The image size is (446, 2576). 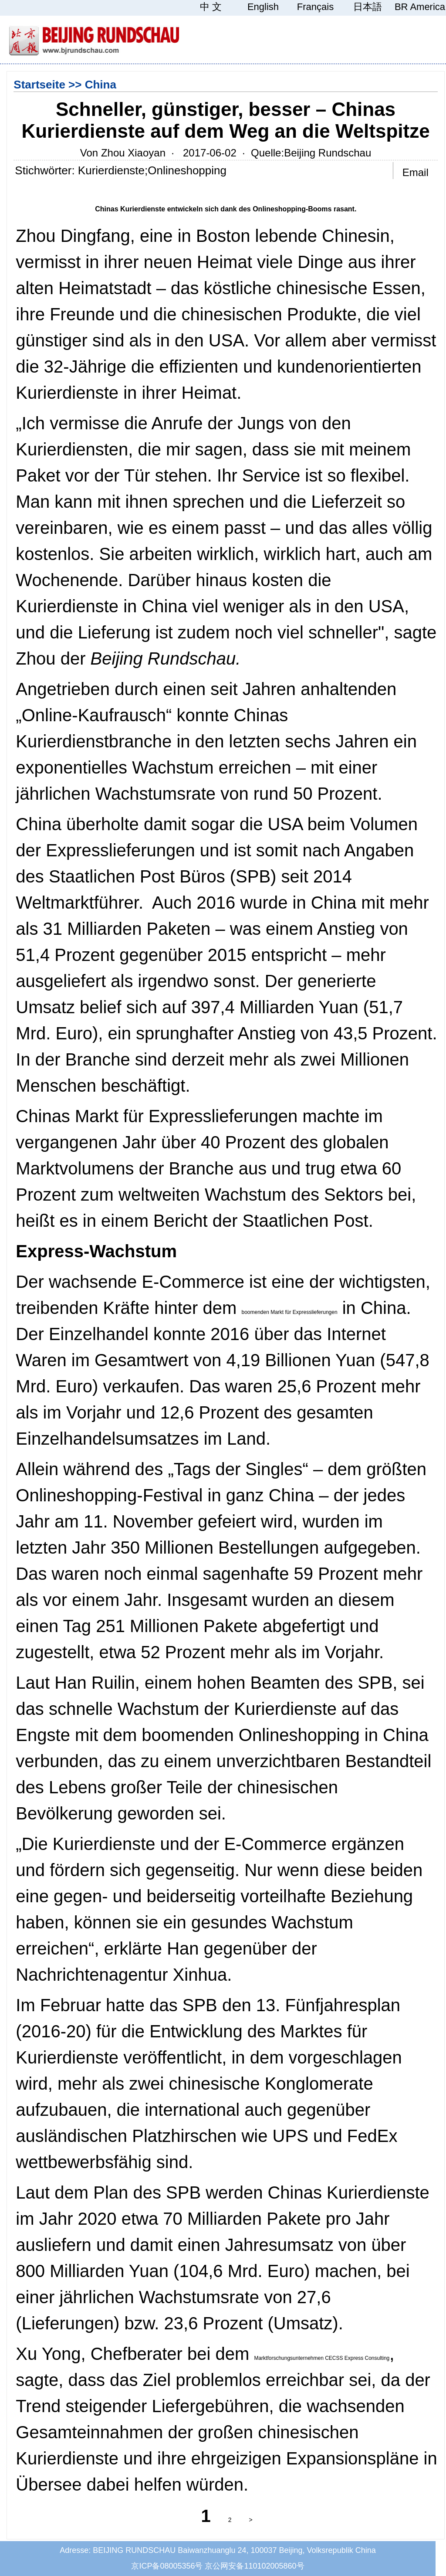 I want to click on 中 文, so click(x=211, y=7).